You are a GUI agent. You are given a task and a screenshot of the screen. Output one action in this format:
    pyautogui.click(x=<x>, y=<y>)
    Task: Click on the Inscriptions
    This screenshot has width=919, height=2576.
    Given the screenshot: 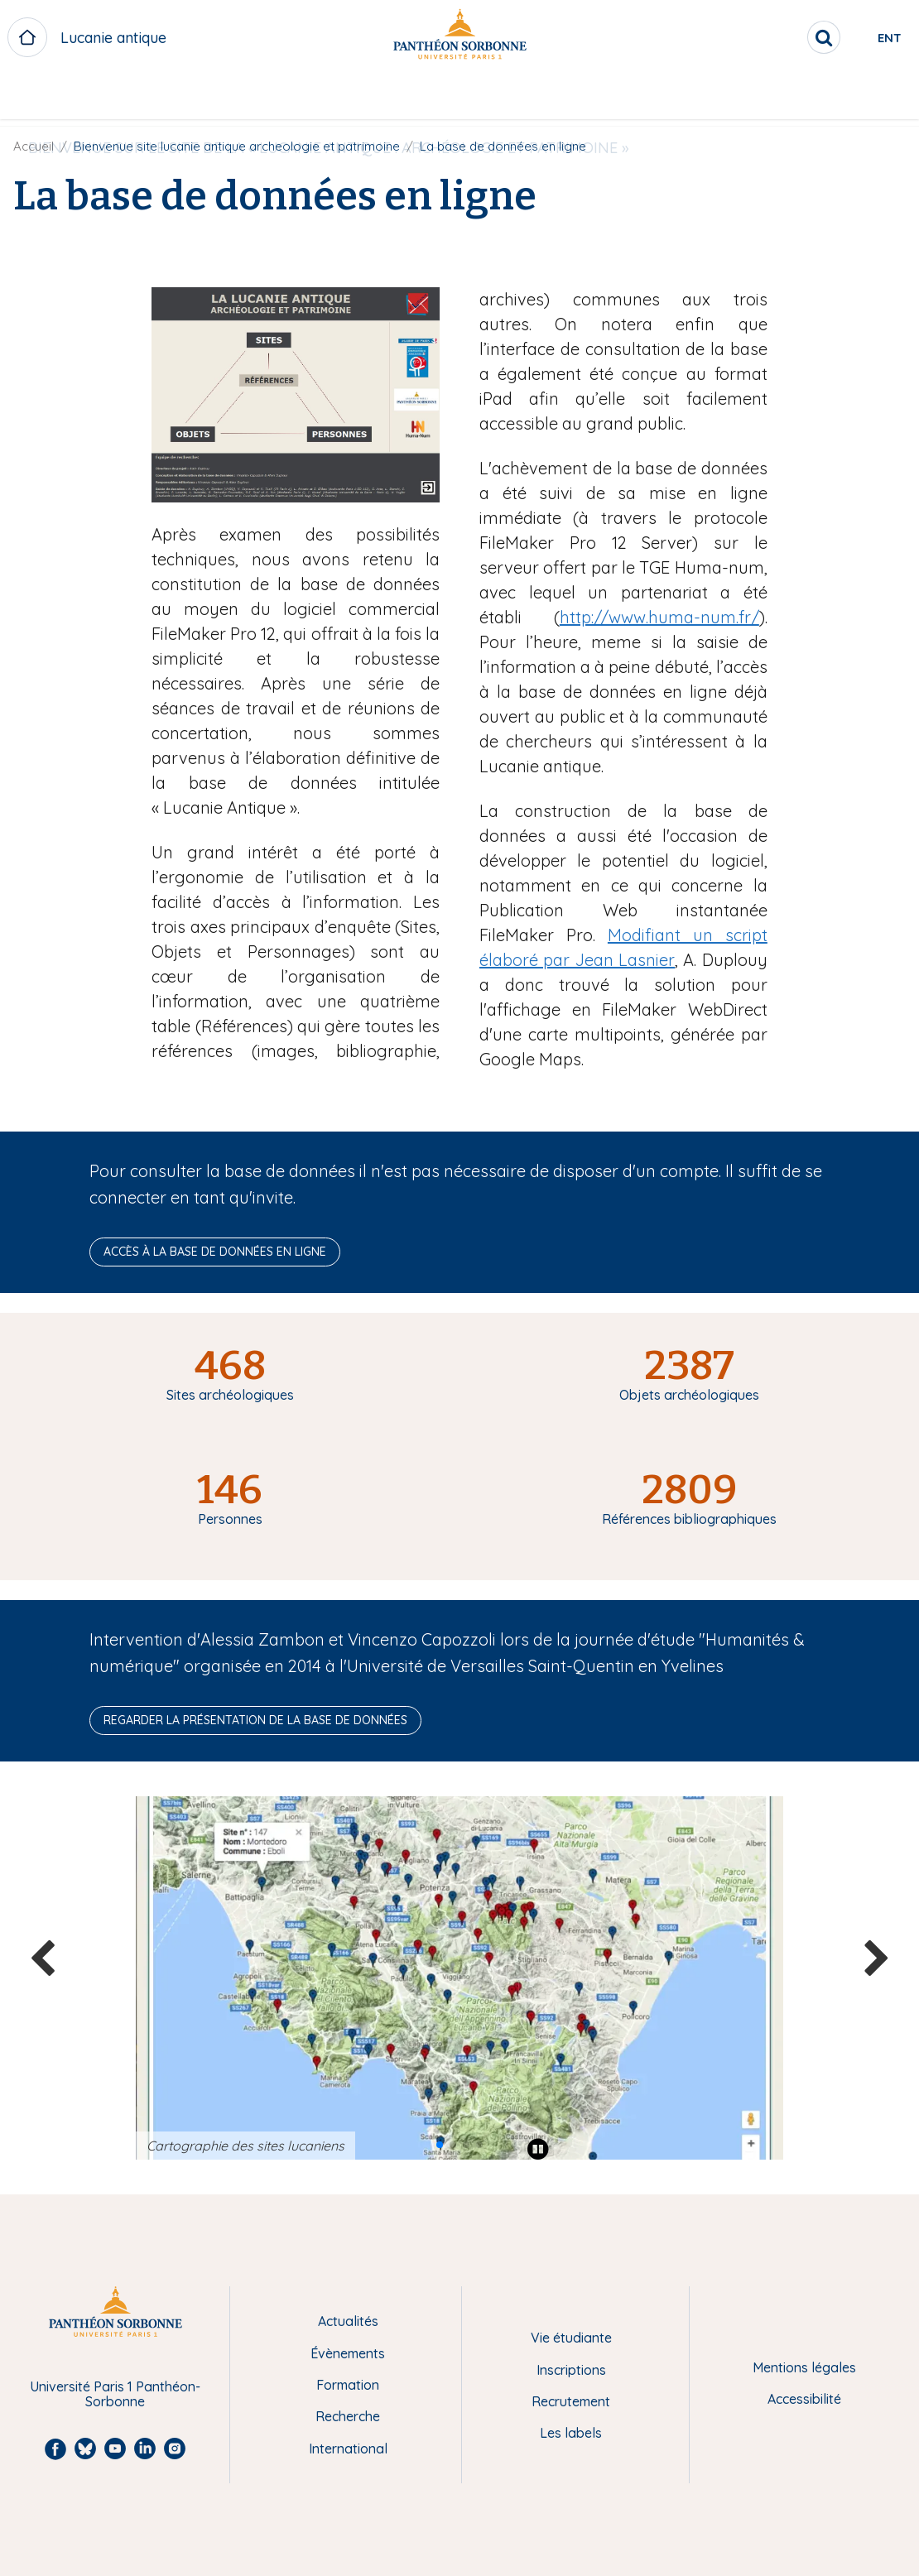 What is the action you would take?
    pyautogui.click(x=571, y=2369)
    